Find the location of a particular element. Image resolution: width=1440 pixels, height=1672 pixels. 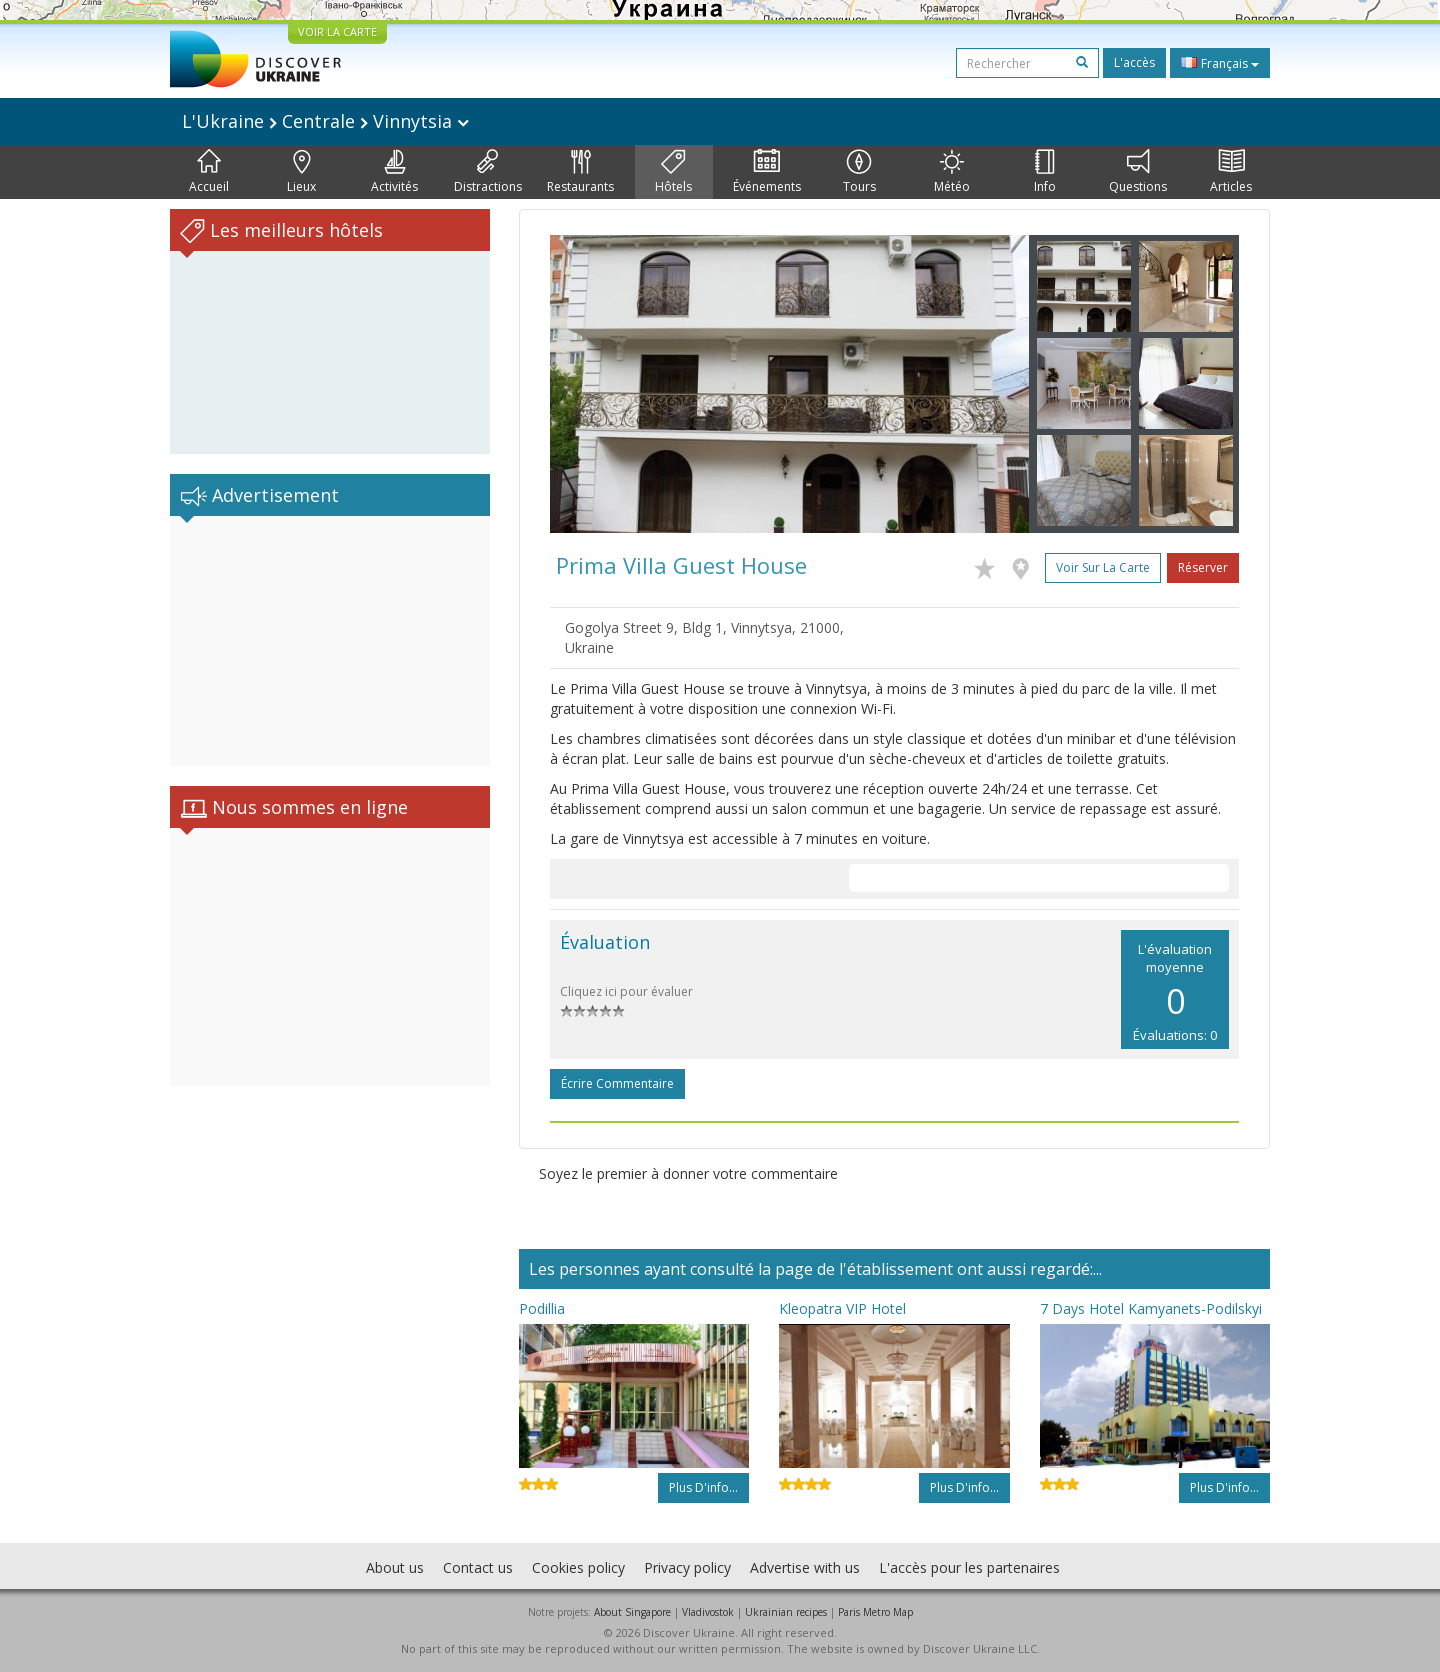

L'accès pour les partenaires is located at coordinates (969, 1567).